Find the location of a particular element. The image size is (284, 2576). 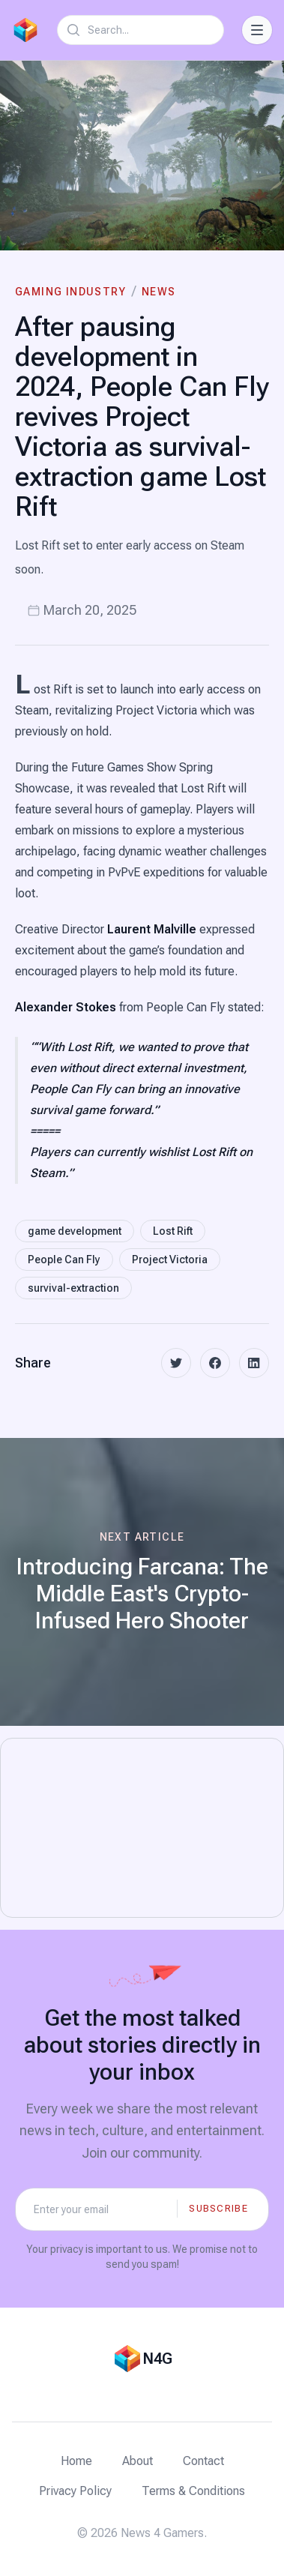

[Toggle Navigation] is located at coordinates (257, 30).